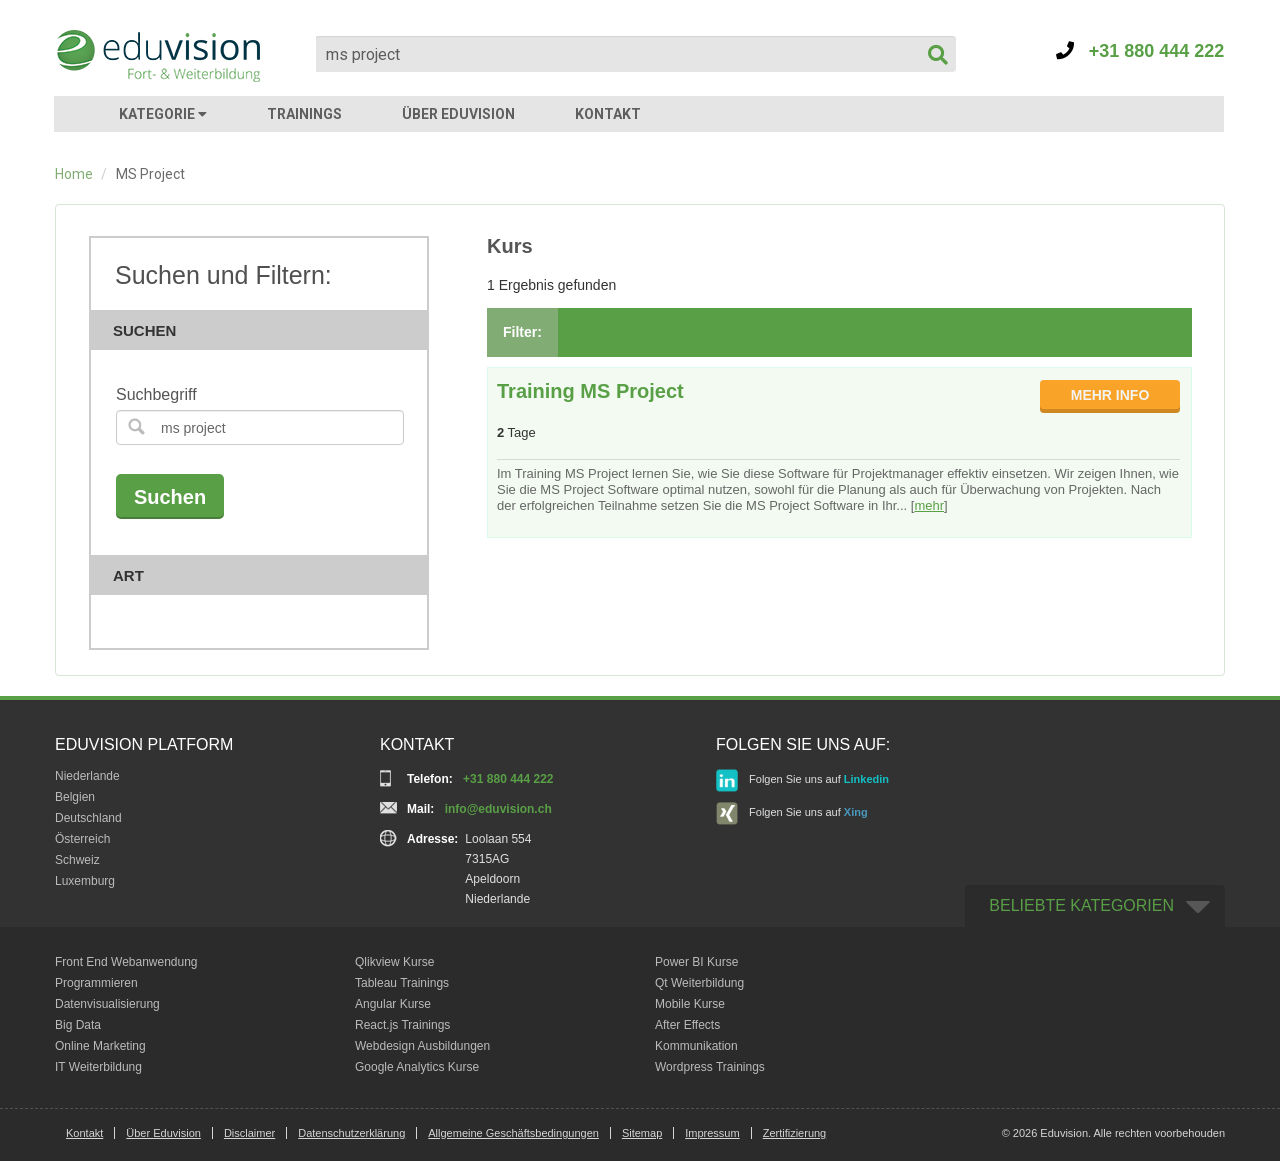 This screenshot has width=1280, height=1161. I want to click on After Effects, so click(687, 1025).